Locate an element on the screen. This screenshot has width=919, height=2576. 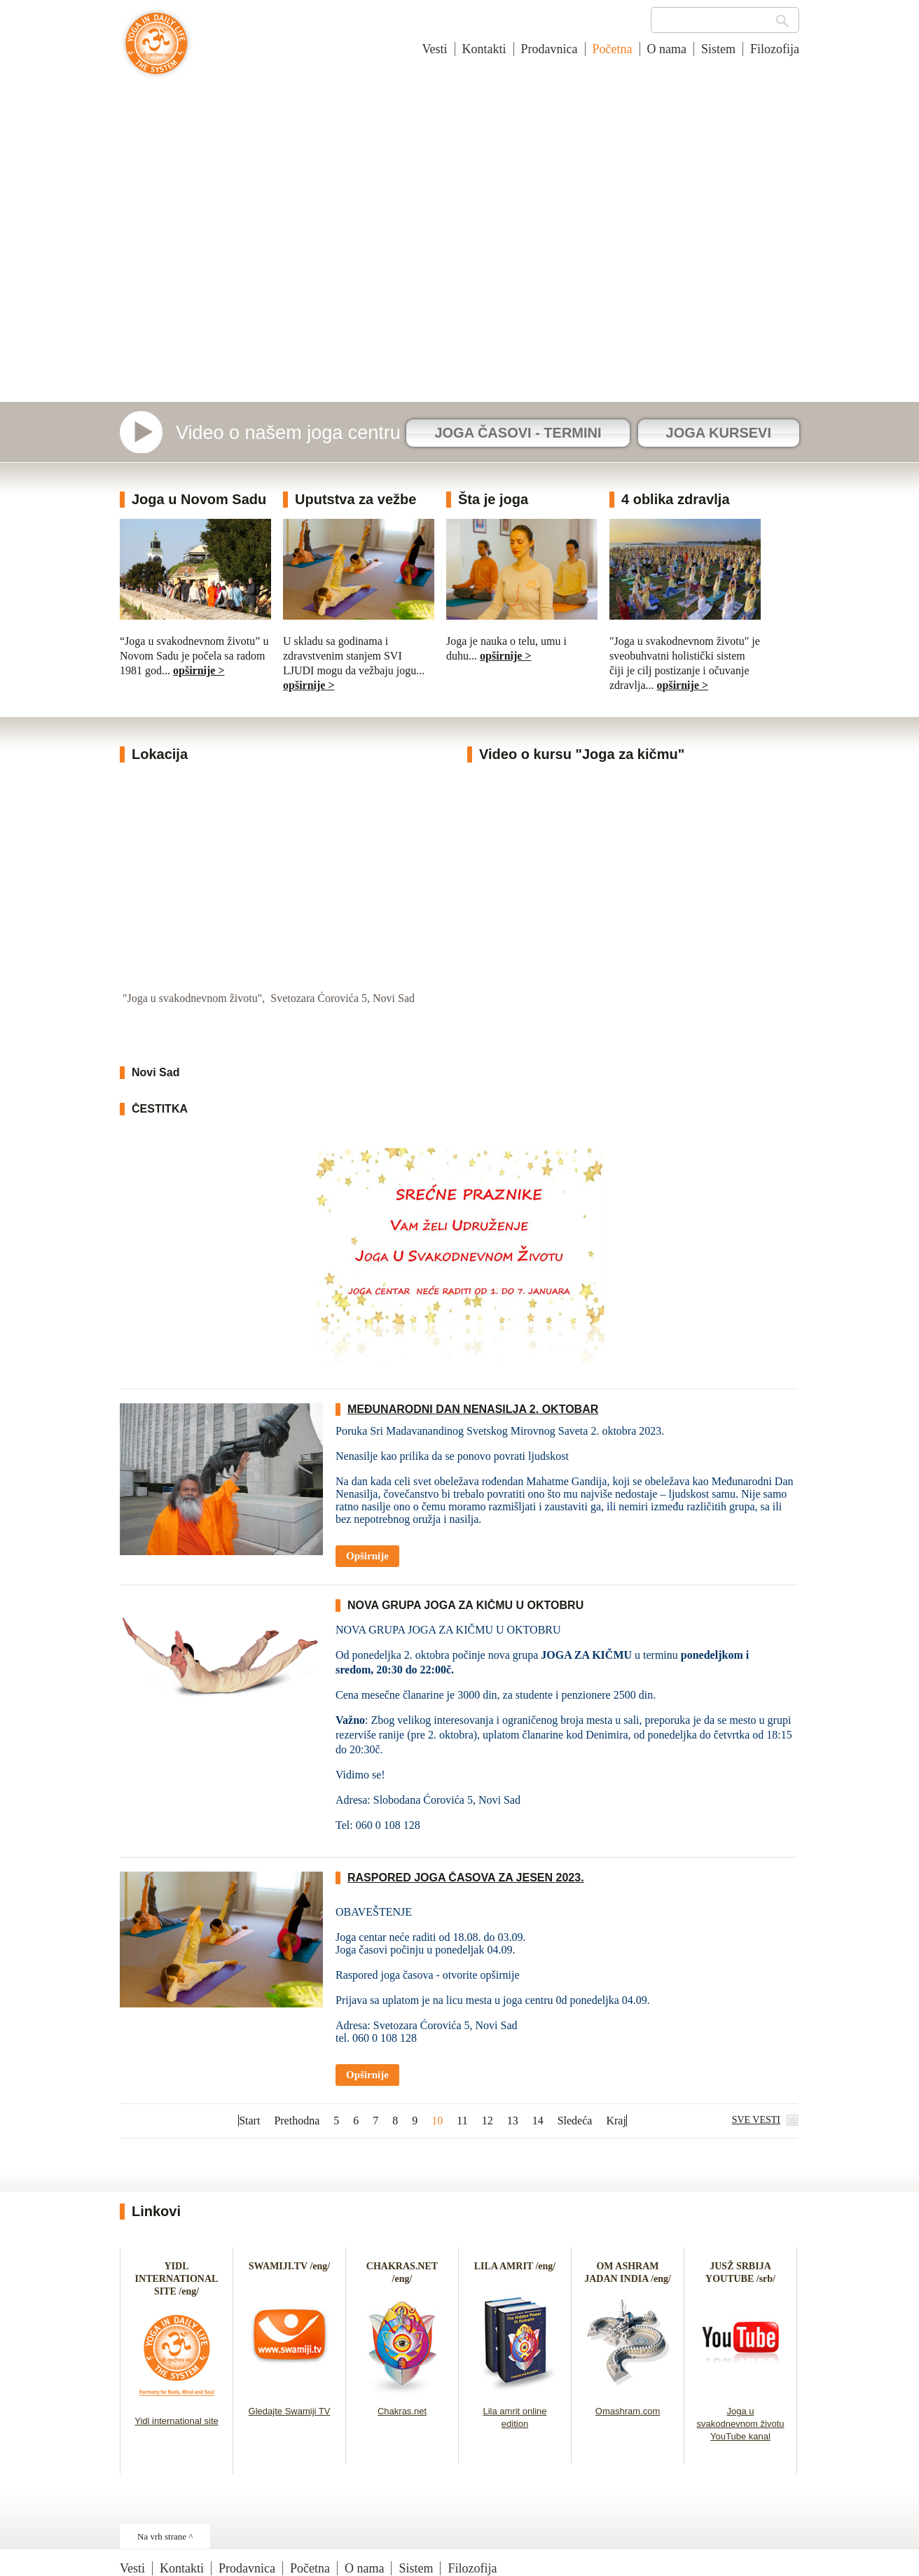
Kontakti is located at coordinates (484, 49).